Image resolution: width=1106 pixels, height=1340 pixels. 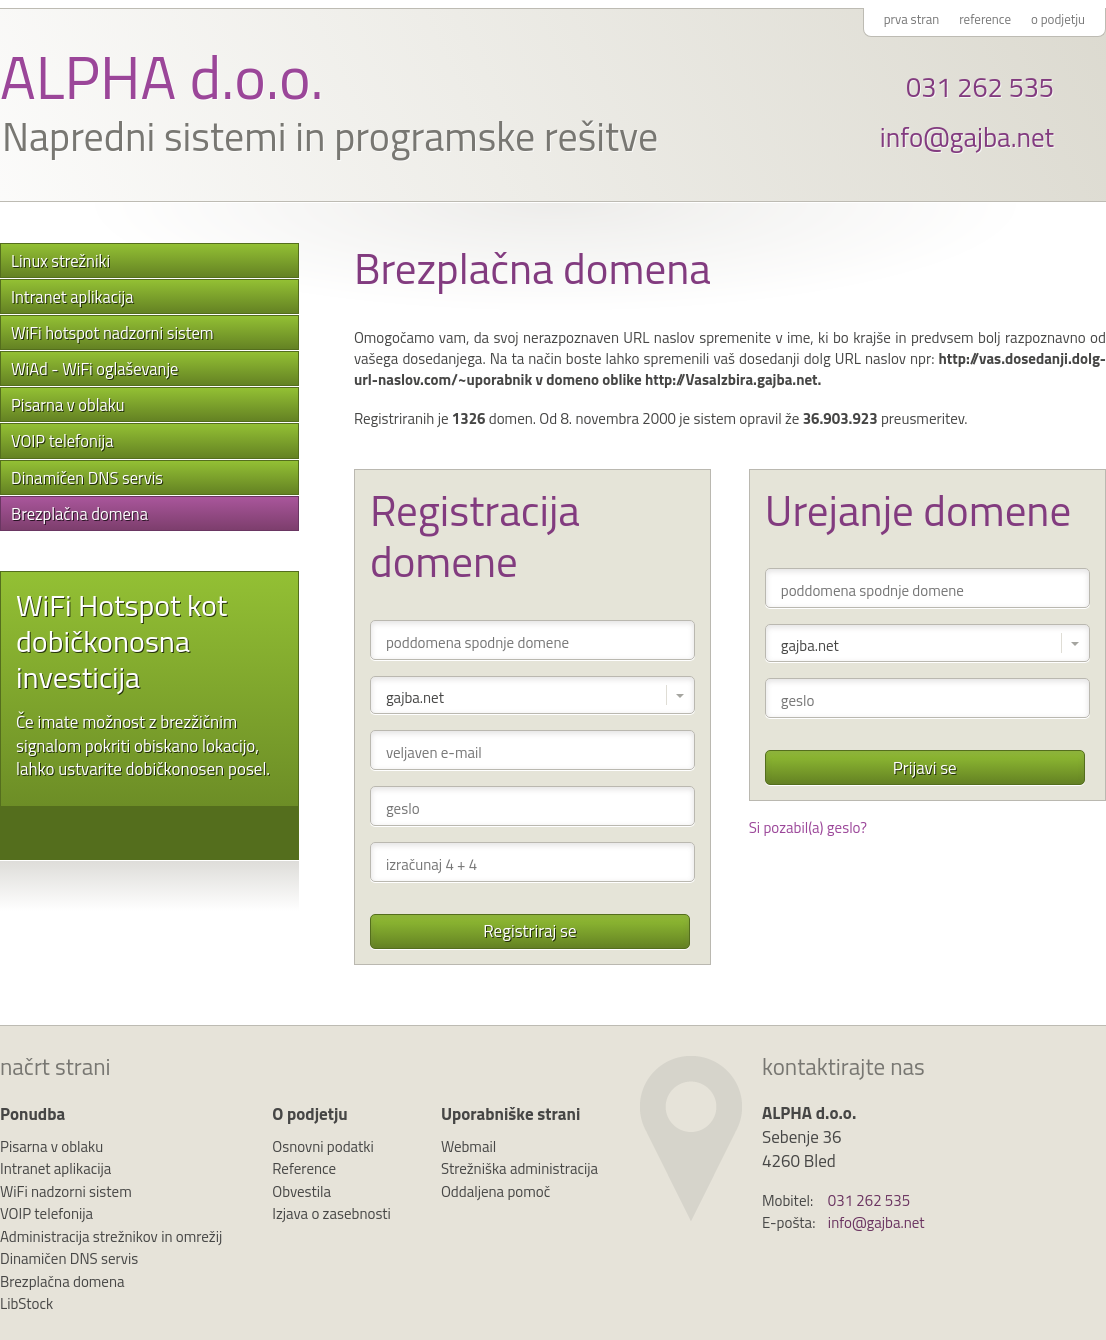 What do you see at coordinates (985, 19) in the screenshot?
I see `reference` at bounding box center [985, 19].